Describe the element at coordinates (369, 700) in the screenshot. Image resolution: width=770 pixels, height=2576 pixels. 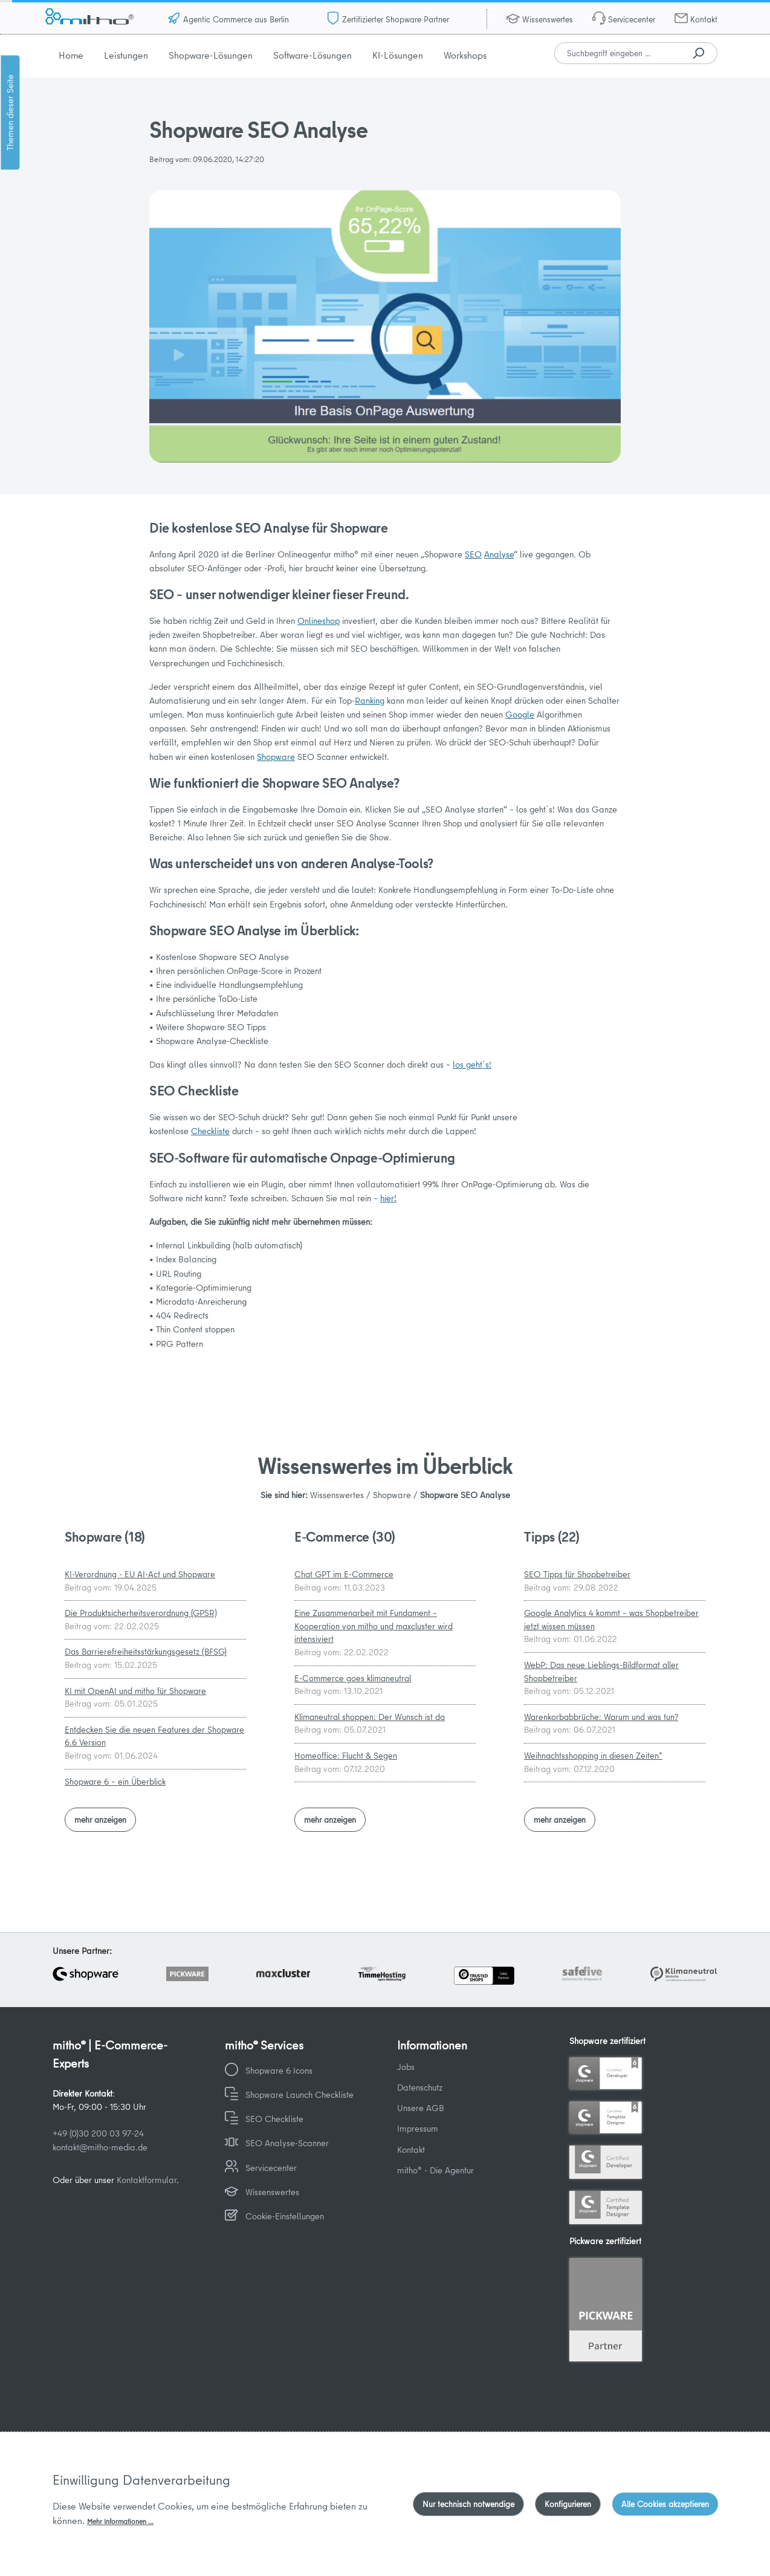
I see `Ranking` at that location.